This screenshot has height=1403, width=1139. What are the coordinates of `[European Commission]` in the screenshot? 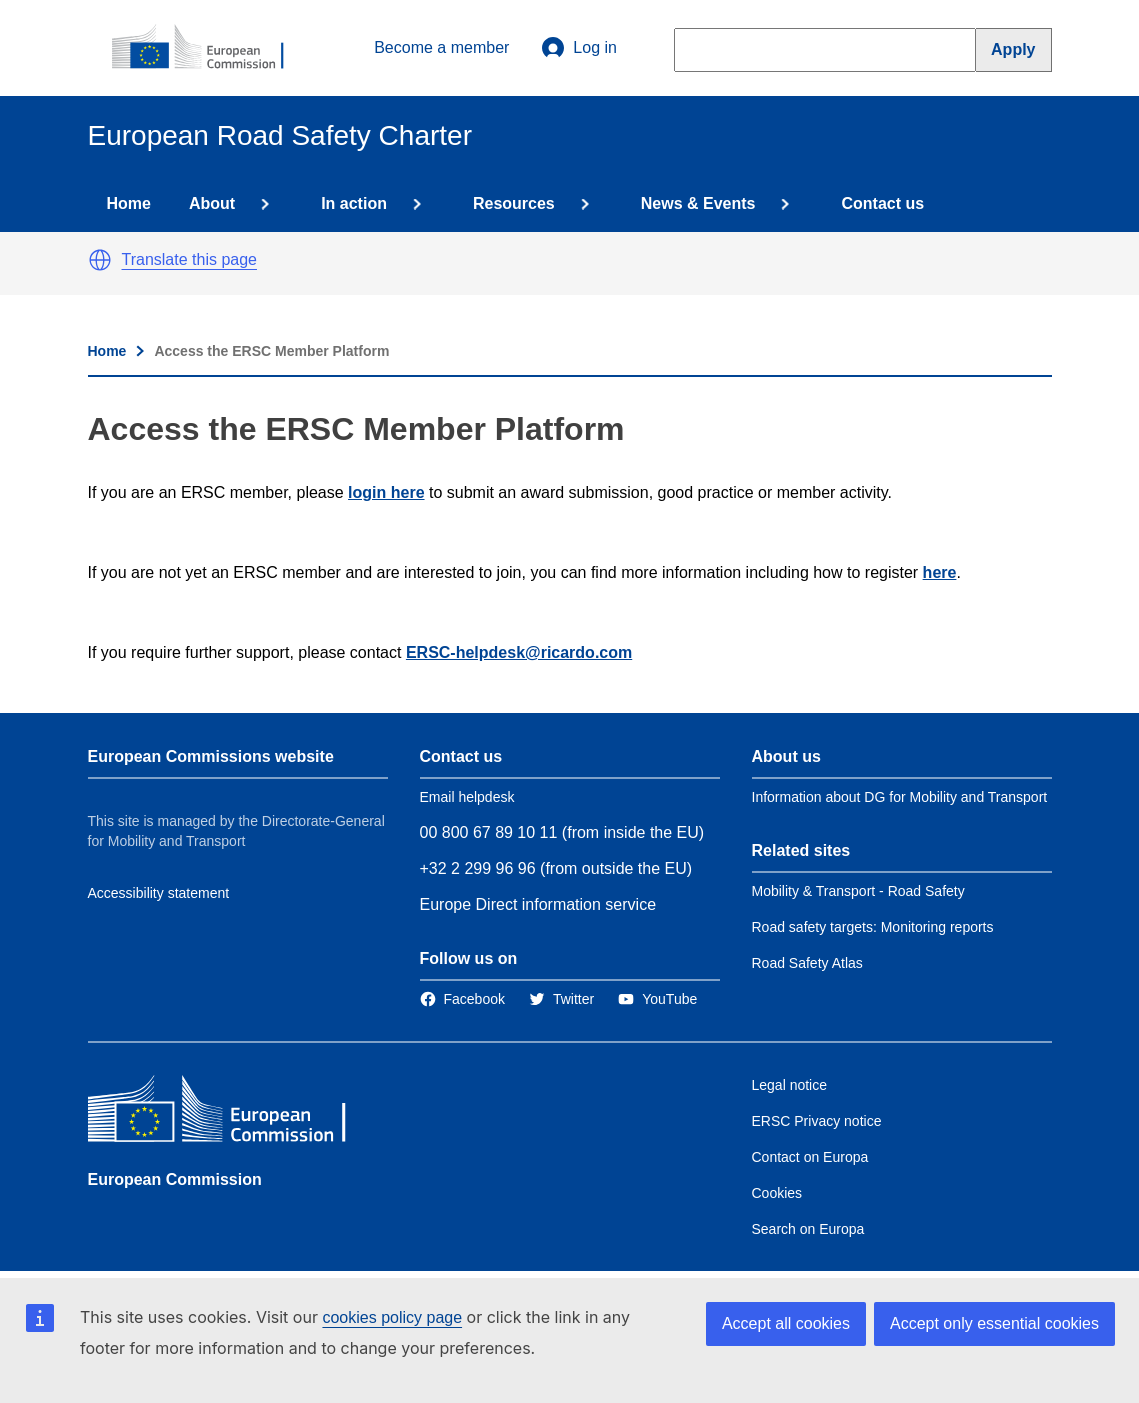 It's located at (209, 48).